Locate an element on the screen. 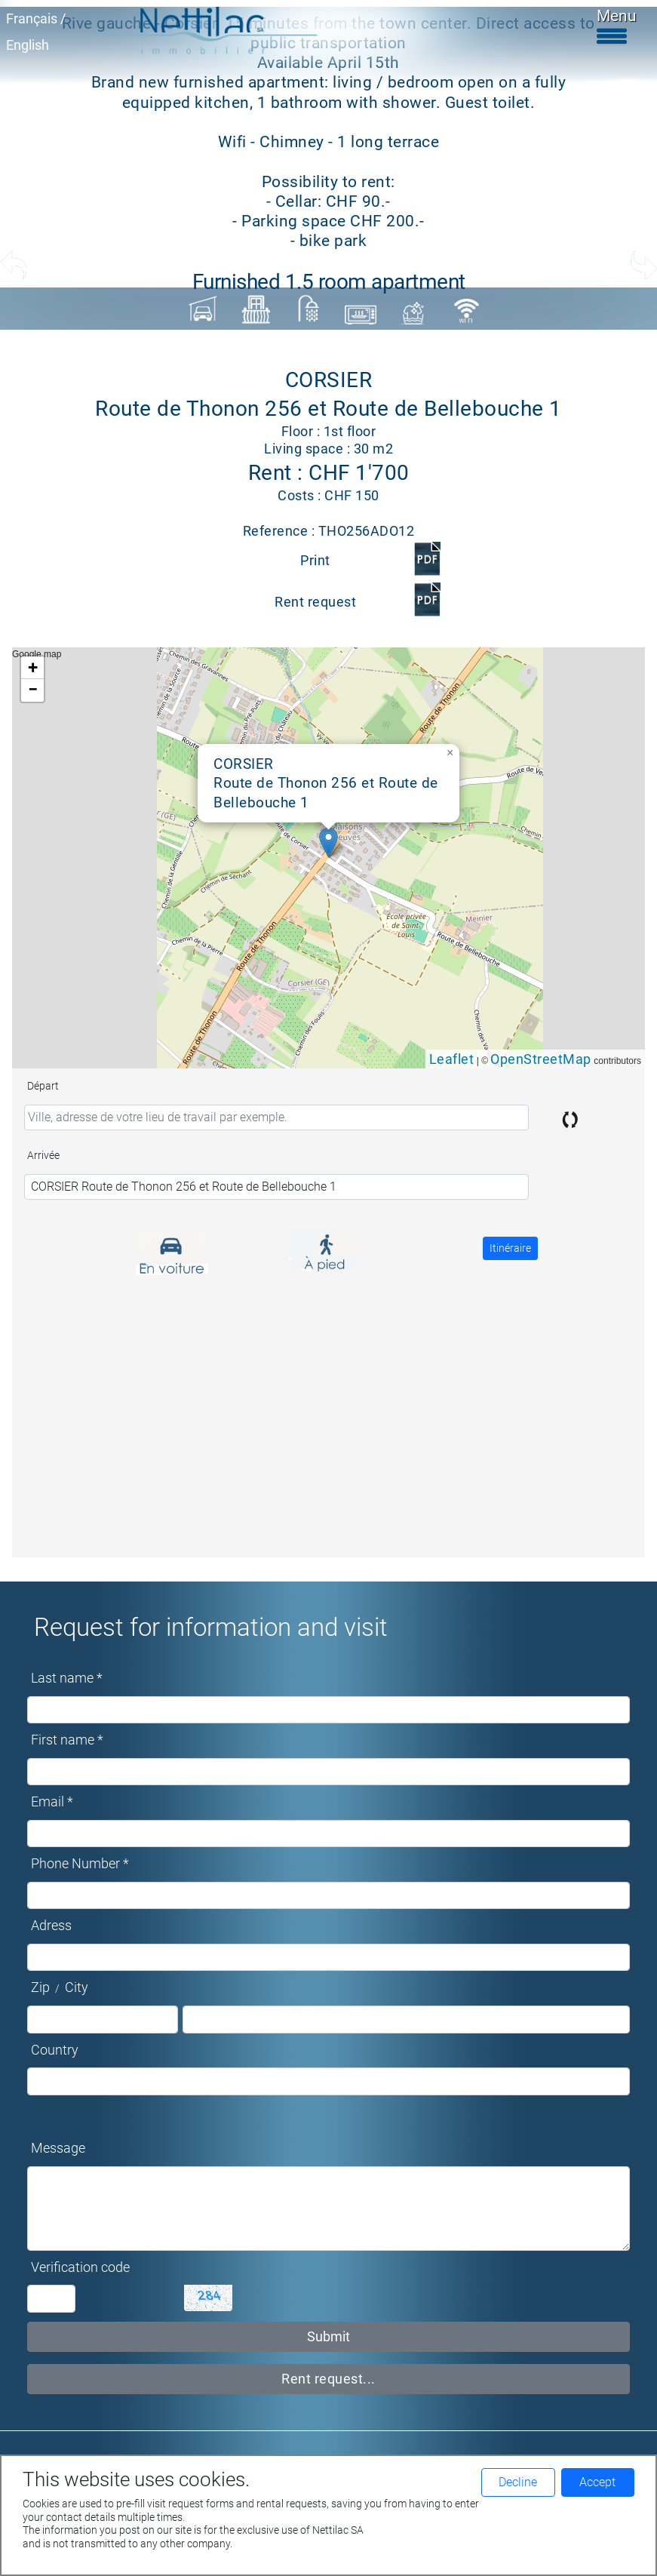 Image resolution: width=657 pixels, height=2576 pixels. Accept is located at coordinates (597, 2482).